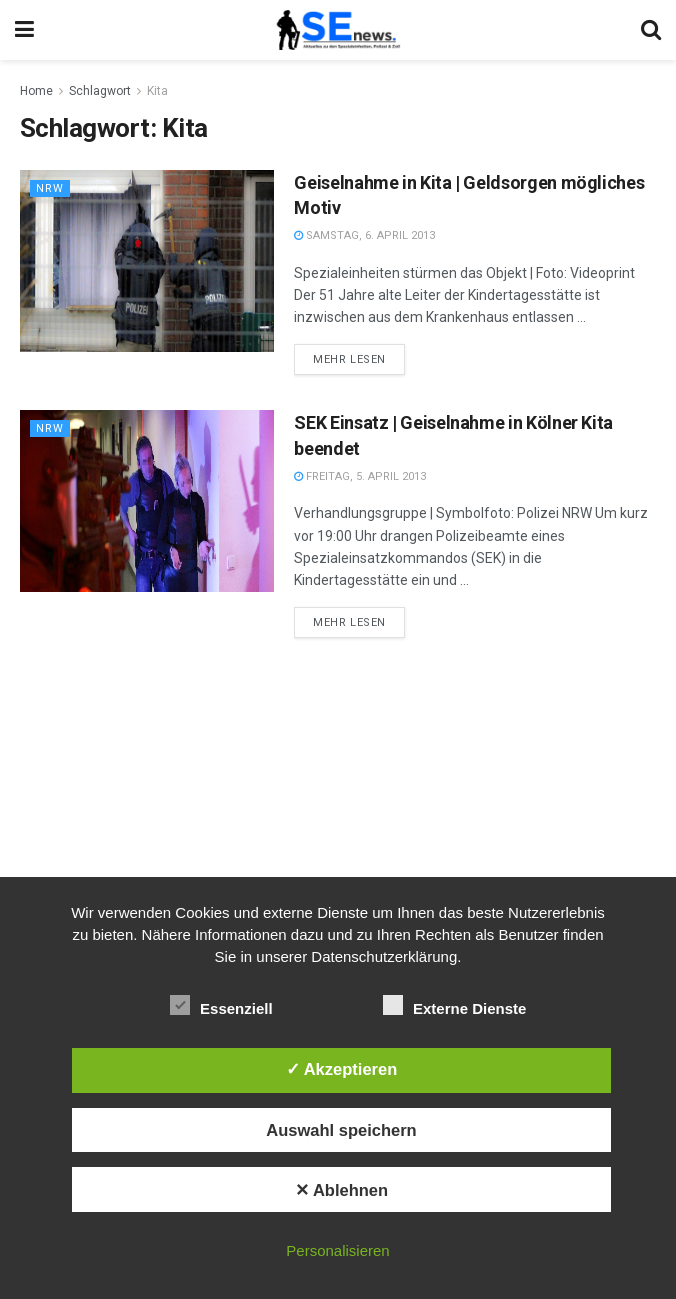 The image size is (676, 1299). I want to click on Samstag, 6. April 2013, so click(364, 235).